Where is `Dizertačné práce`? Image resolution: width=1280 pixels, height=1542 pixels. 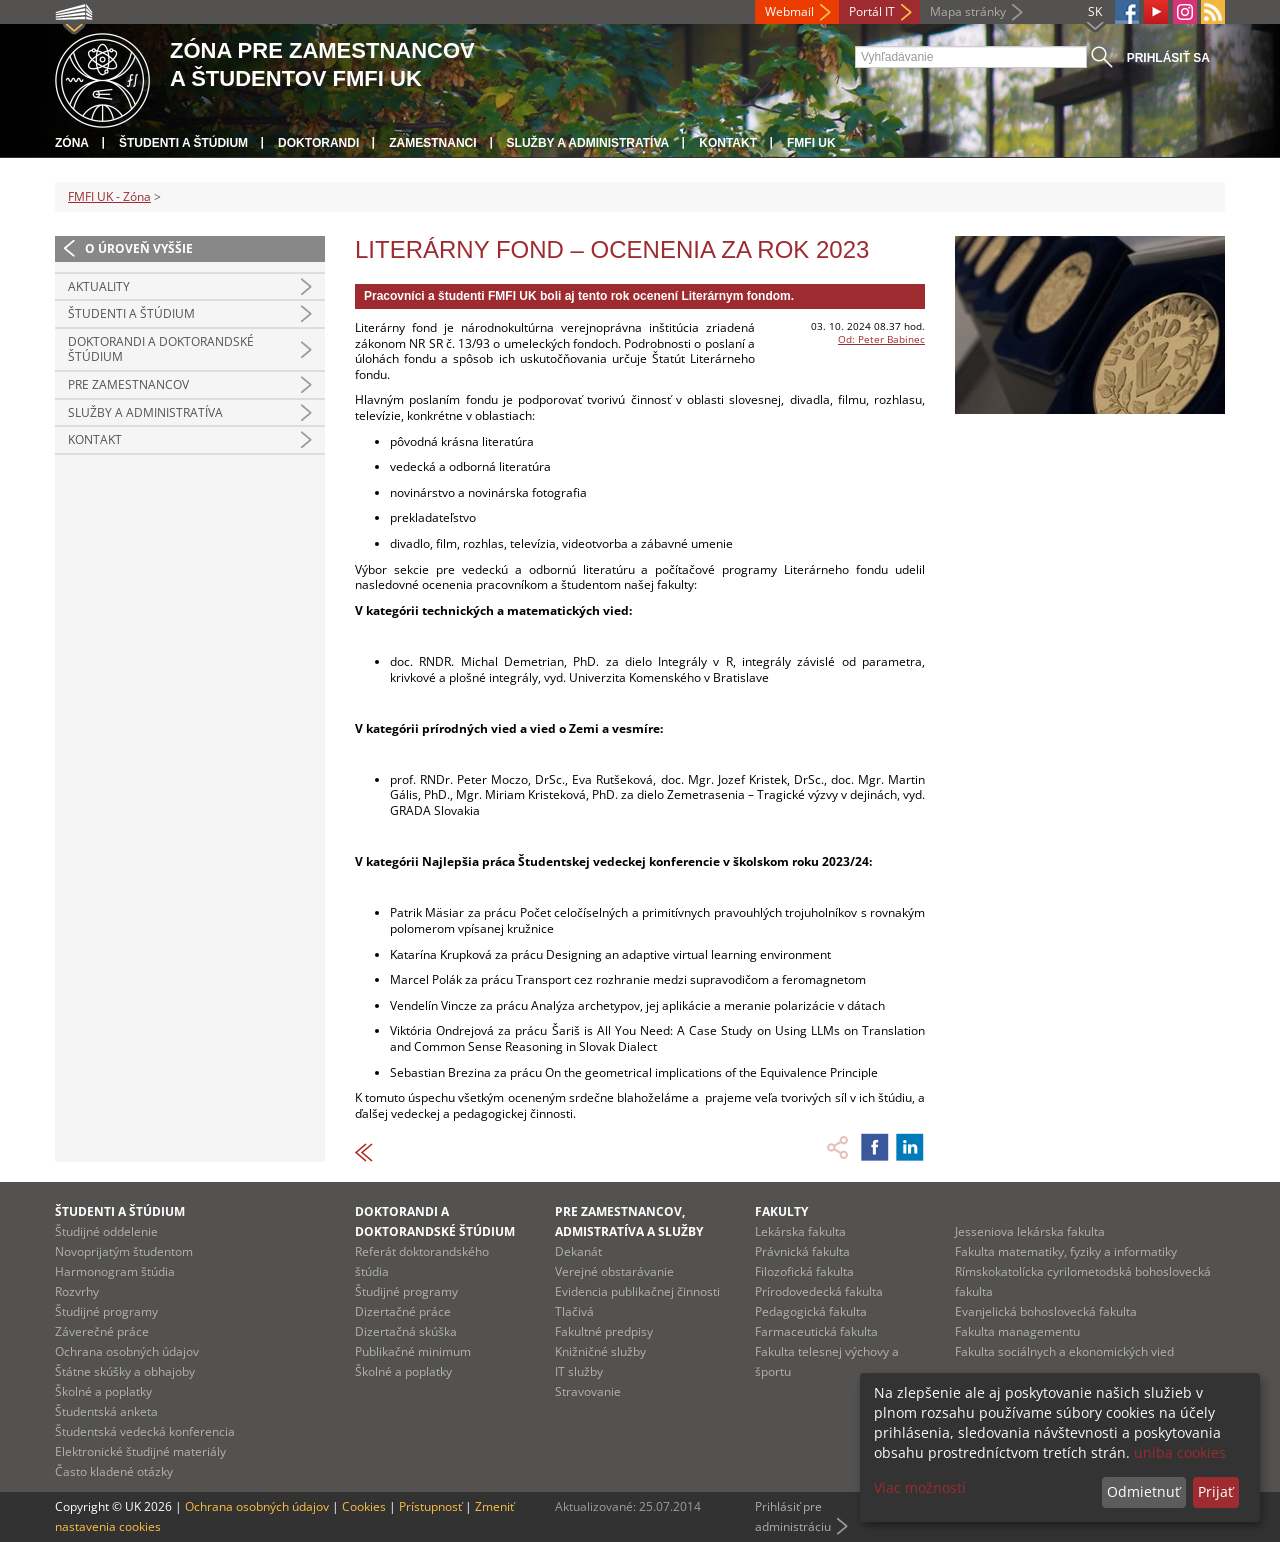 Dizertačné práce is located at coordinates (403, 1311).